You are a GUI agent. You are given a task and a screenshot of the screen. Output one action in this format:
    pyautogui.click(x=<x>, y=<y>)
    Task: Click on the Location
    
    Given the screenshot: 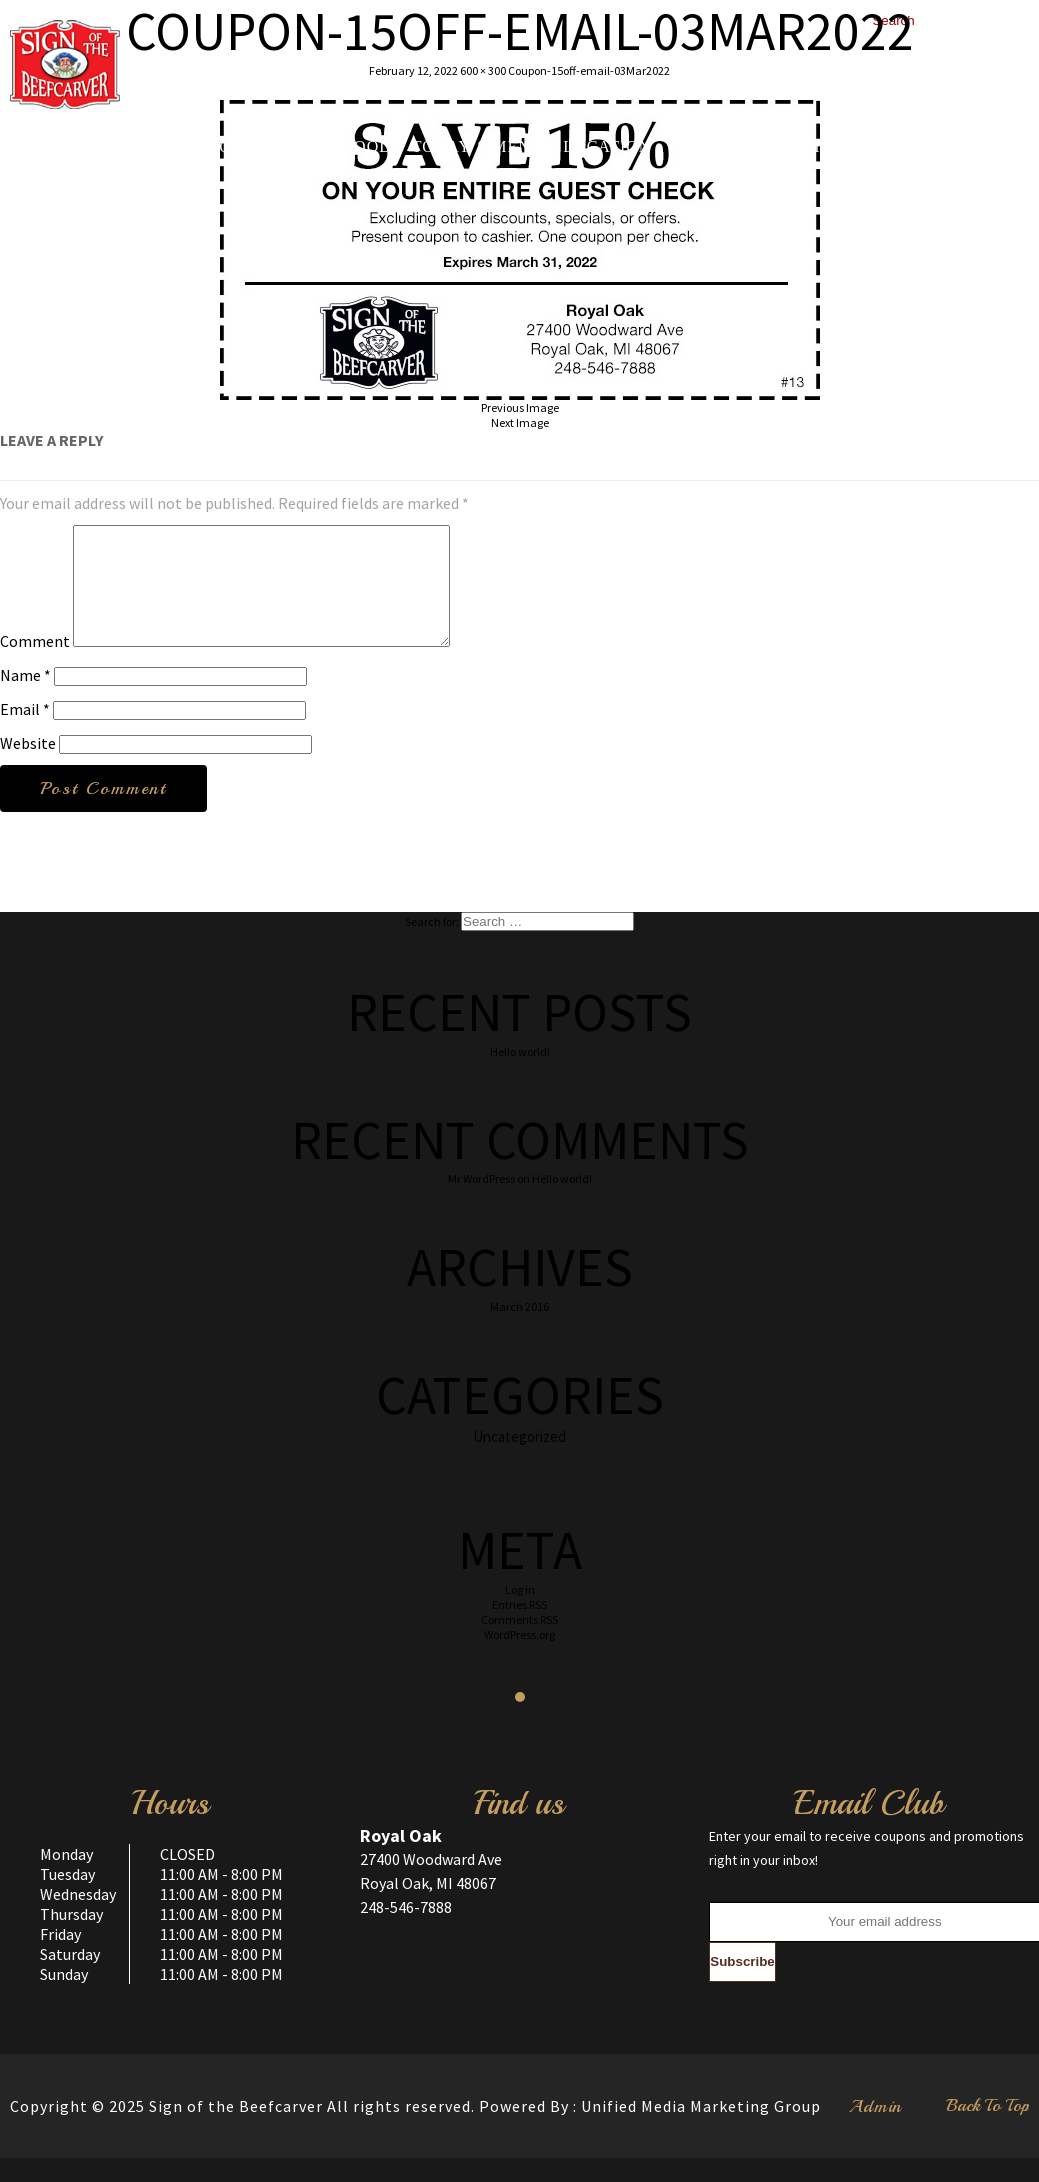 What is the action you would take?
    pyautogui.click(x=607, y=147)
    